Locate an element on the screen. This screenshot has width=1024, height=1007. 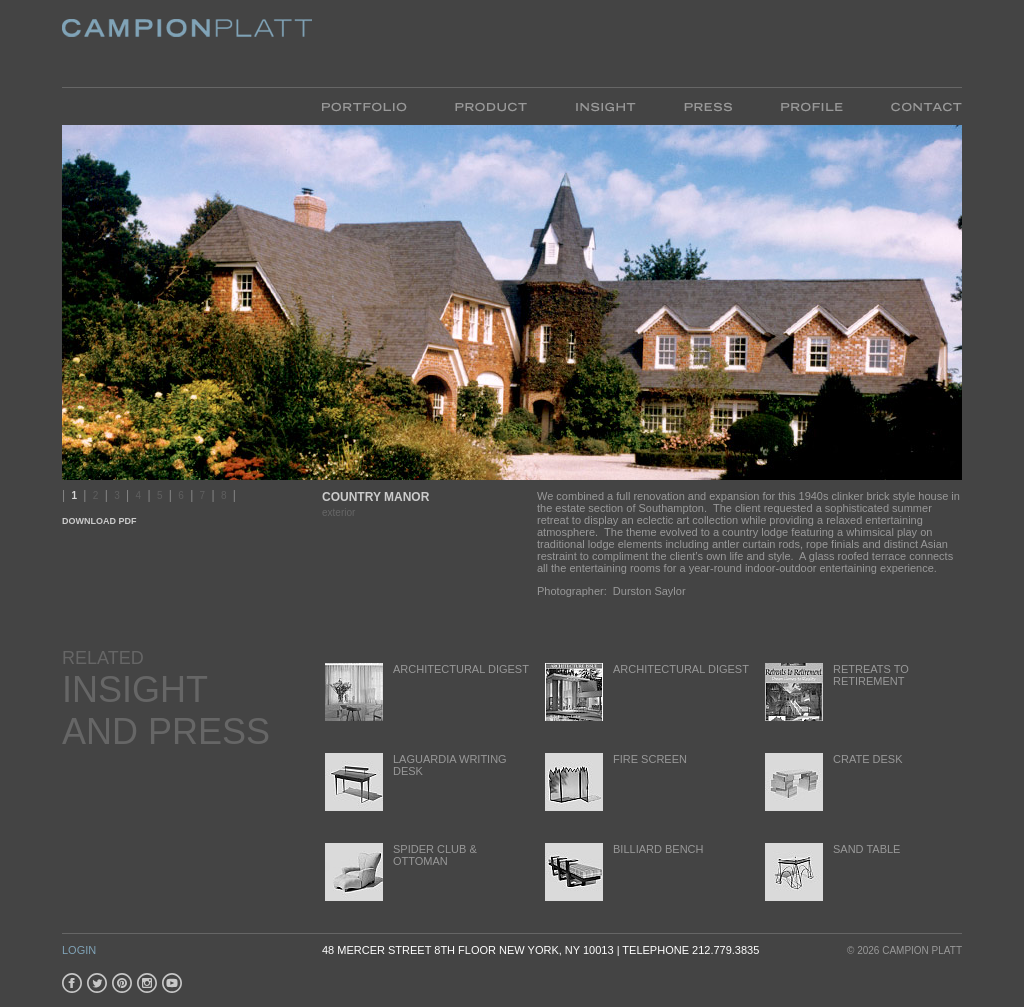
Sand Table is located at coordinates (831, 871).